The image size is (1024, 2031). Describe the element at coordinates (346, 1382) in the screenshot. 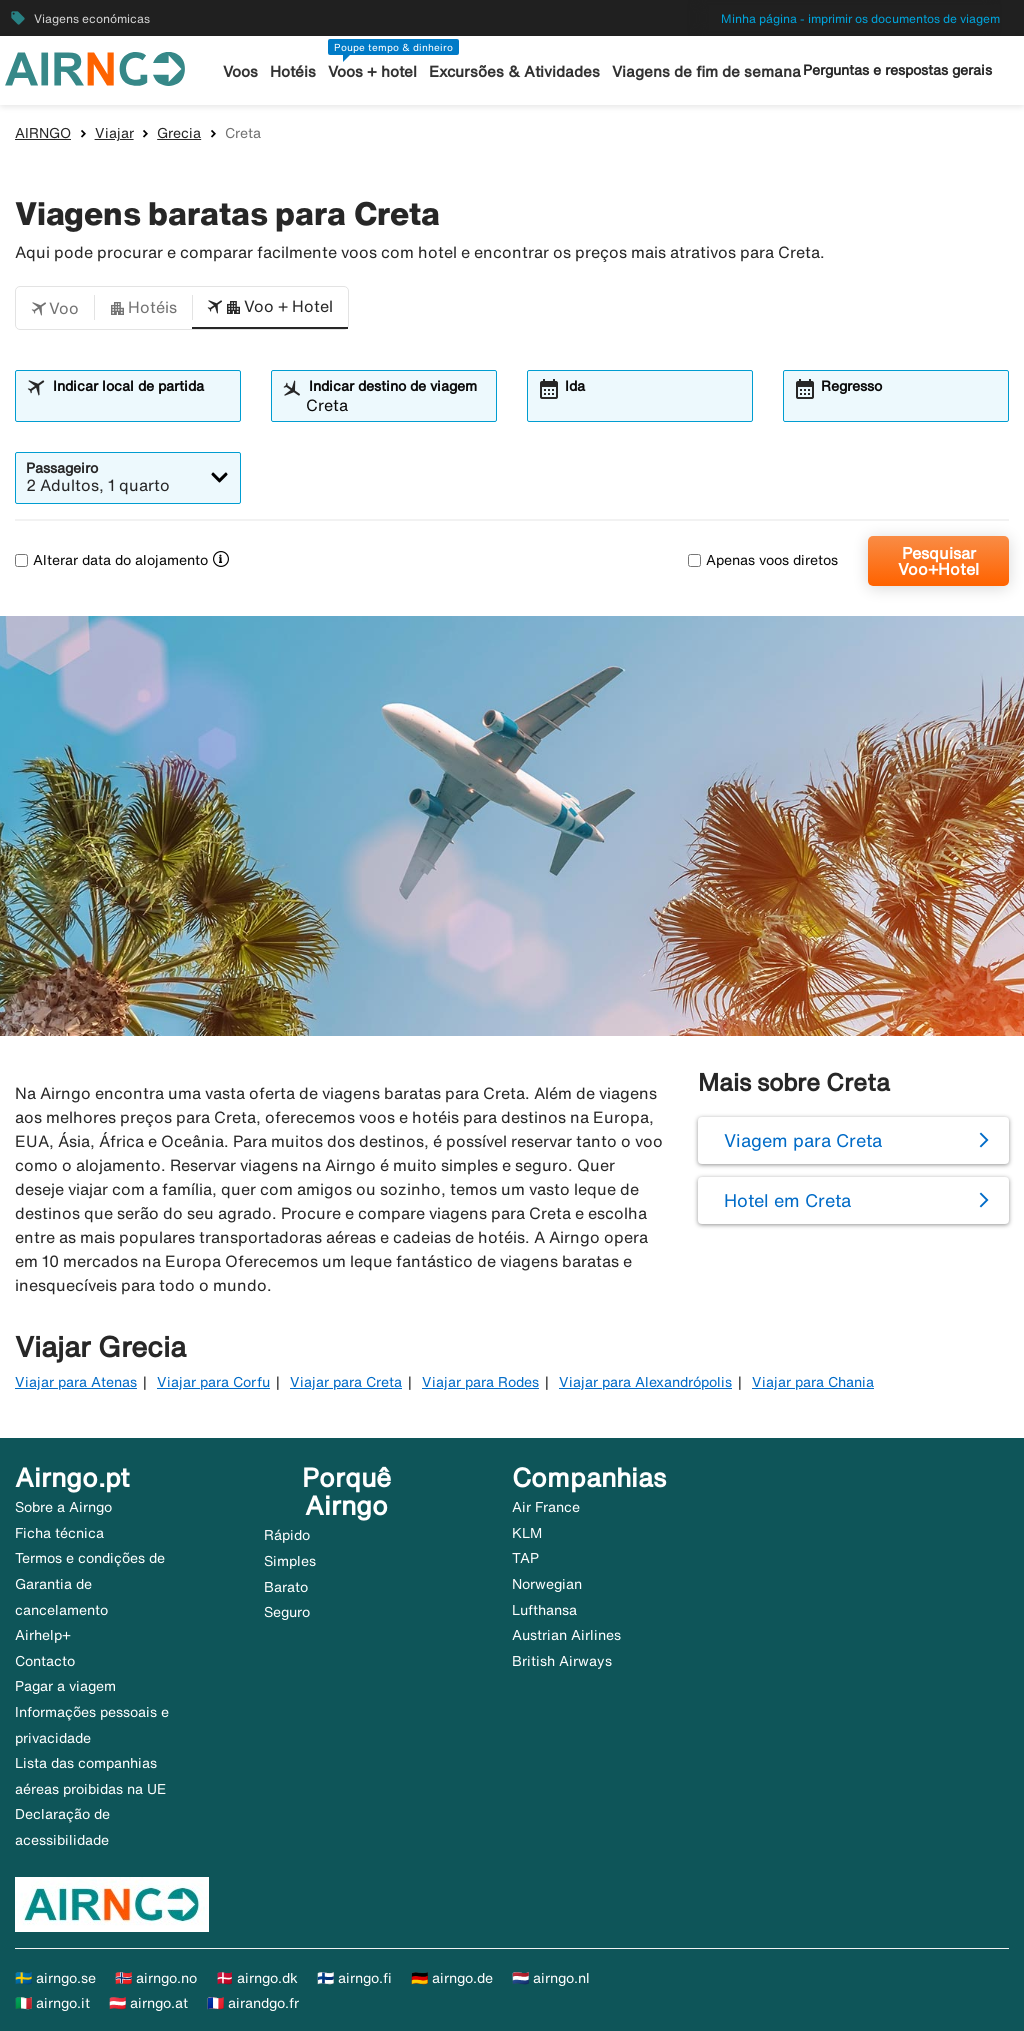

I see `Viajar para Creta` at that location.